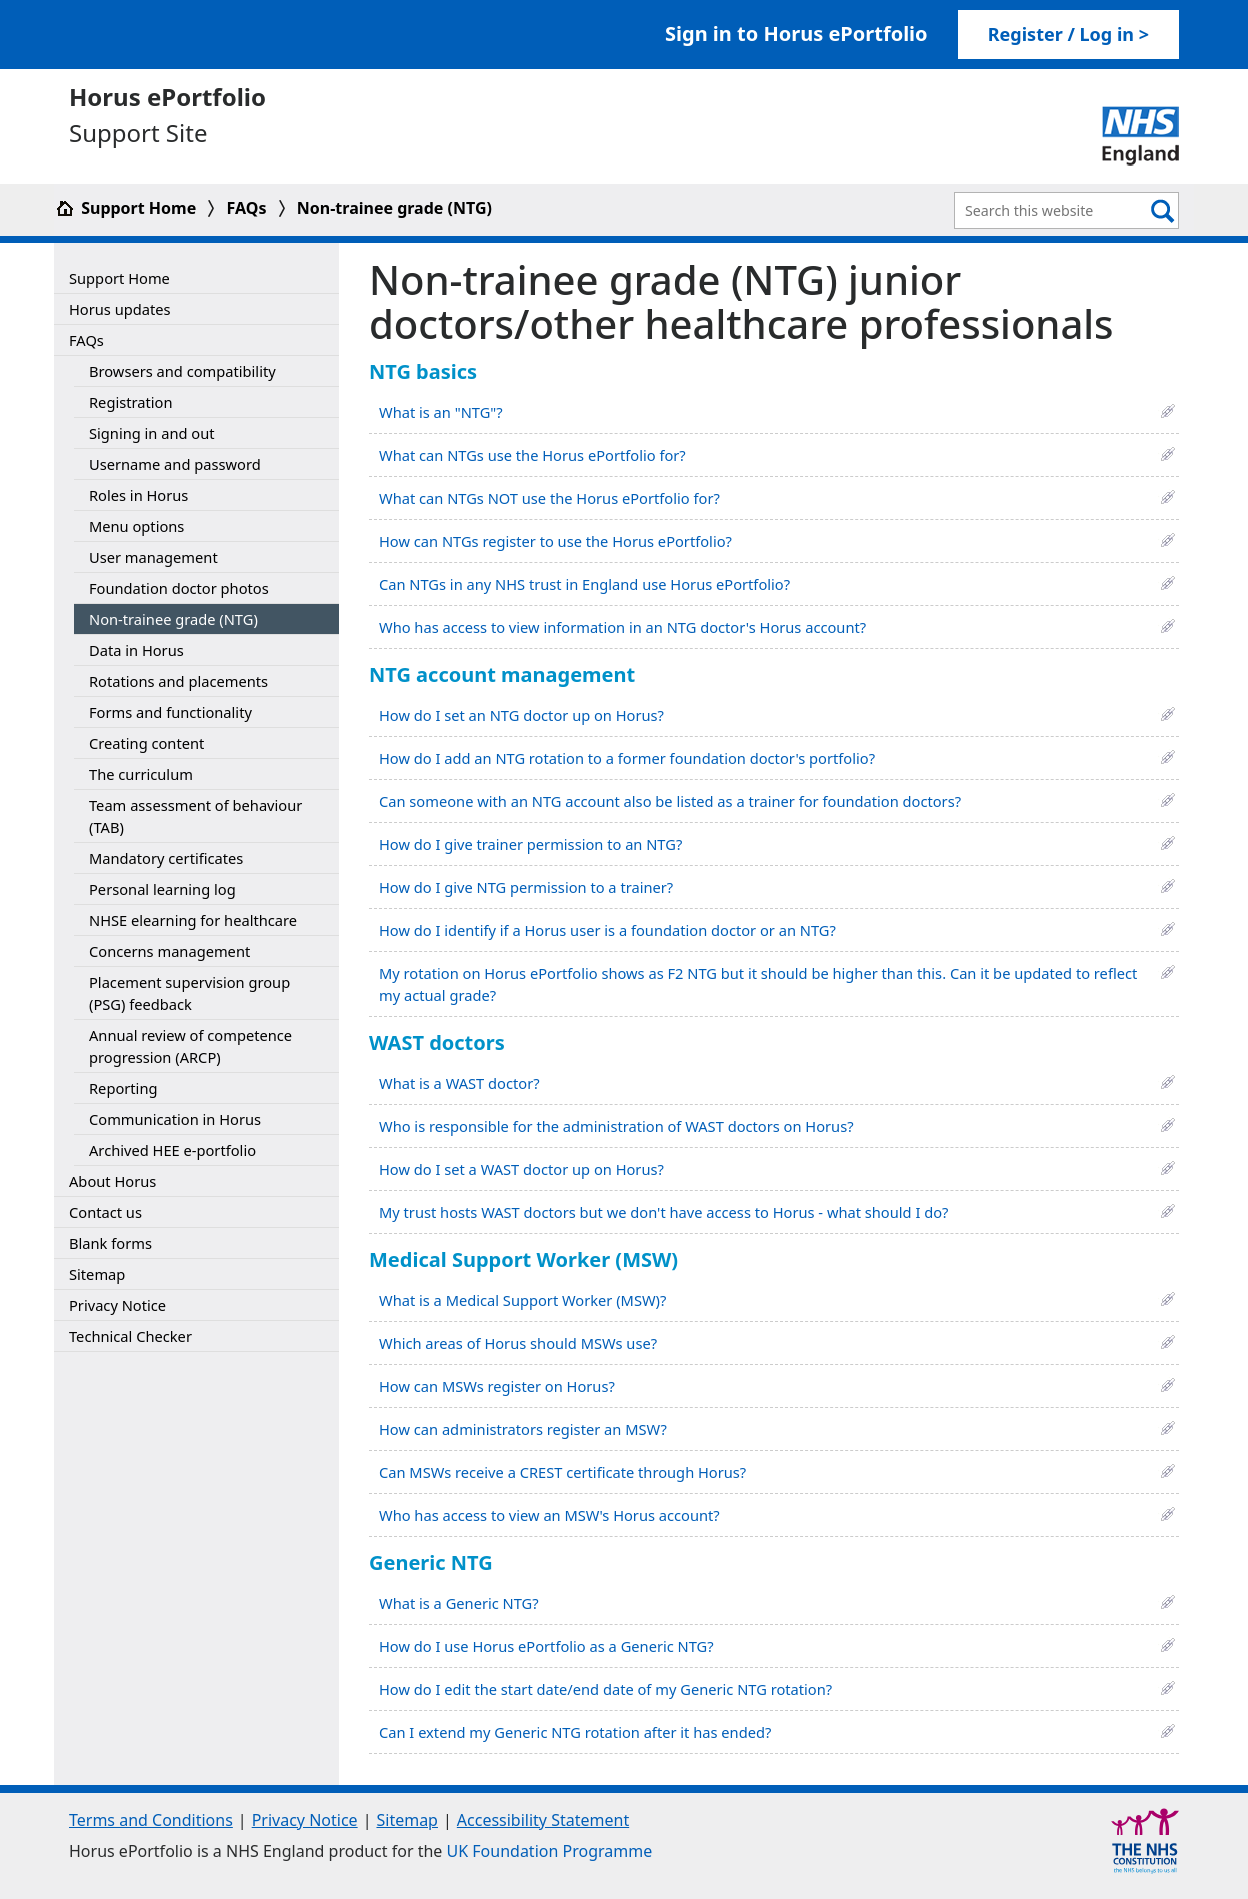 Image resolution: width=1248 pixels, height=1899 pixels. What do you see at coordinates (182, 371) in the screenshot?
I see `Browsers and compatibility` at bounding box center [182, 371].